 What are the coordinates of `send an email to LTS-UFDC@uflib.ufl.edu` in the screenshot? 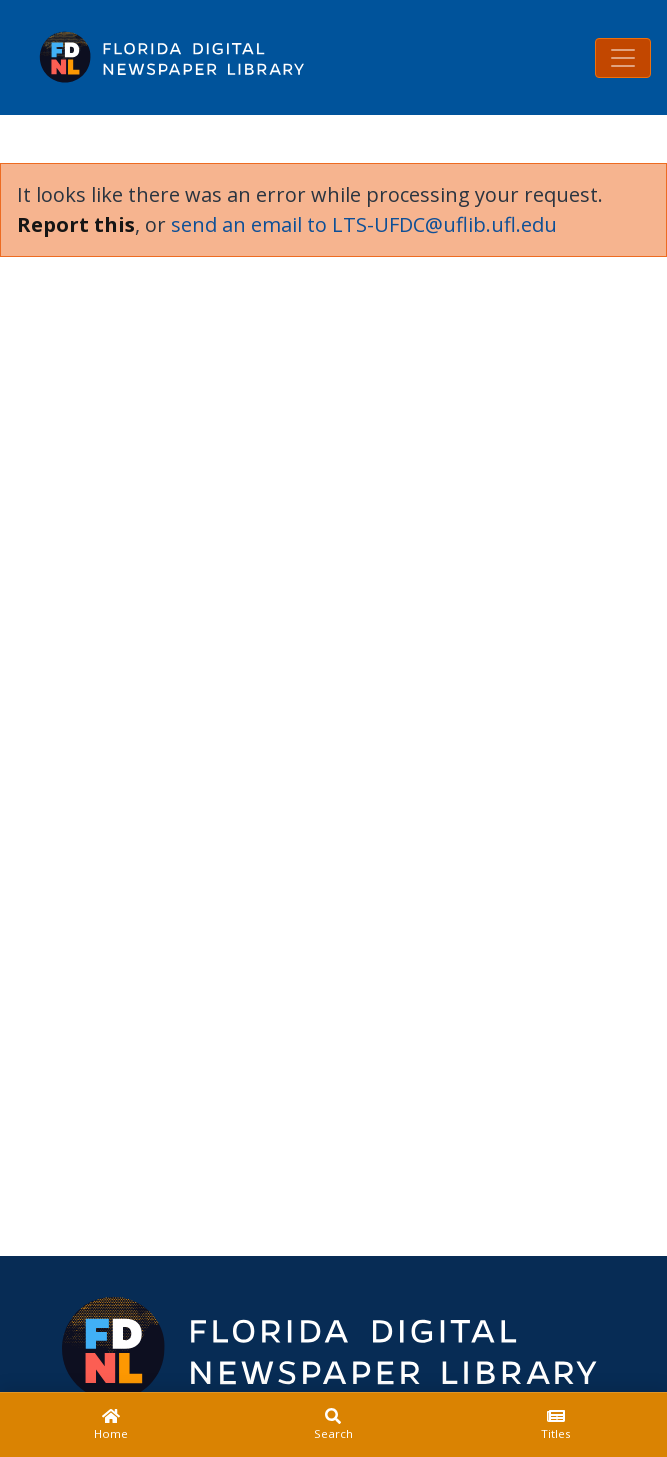 It's located at (364, 224).